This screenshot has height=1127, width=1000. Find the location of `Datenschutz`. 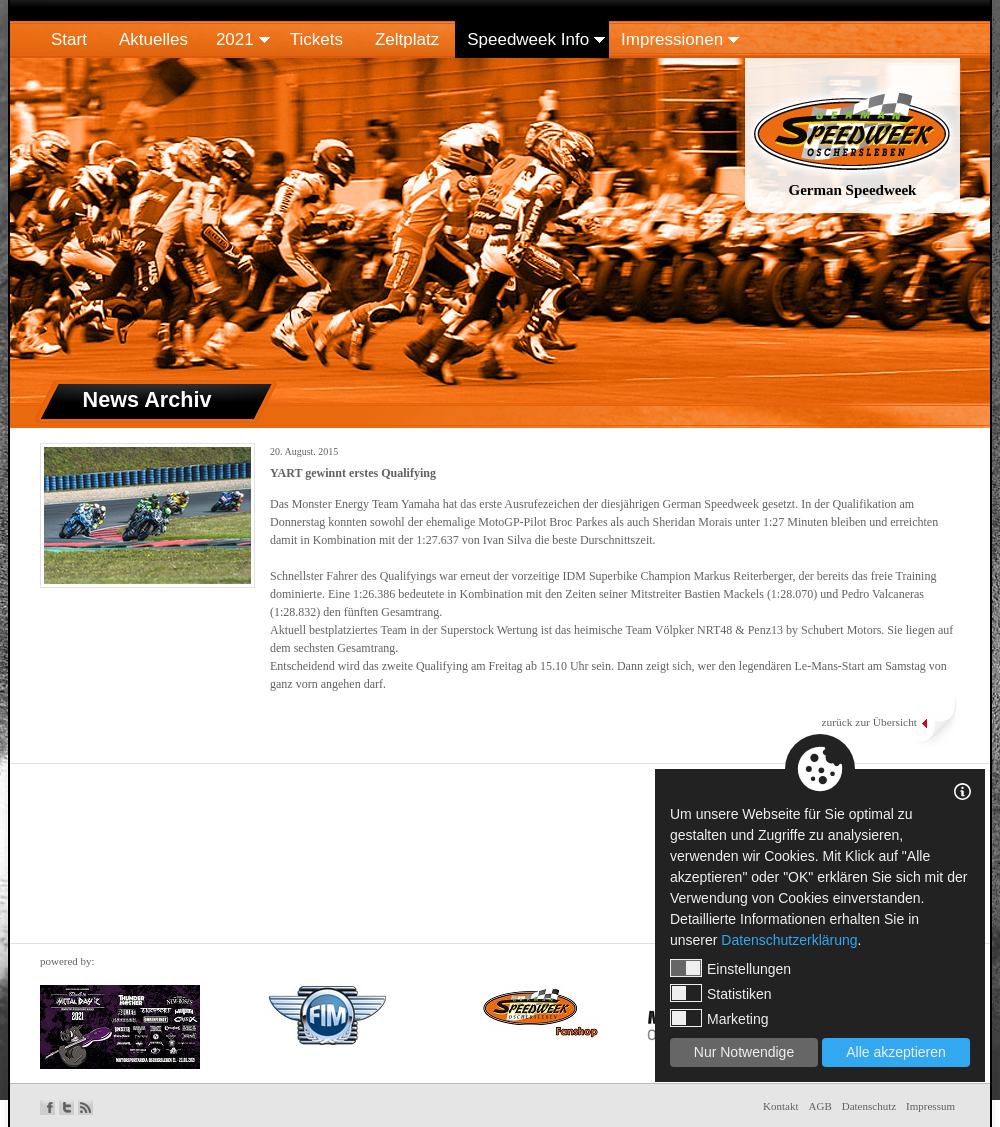

Datenschutz is located at coordinates (869, 1106).